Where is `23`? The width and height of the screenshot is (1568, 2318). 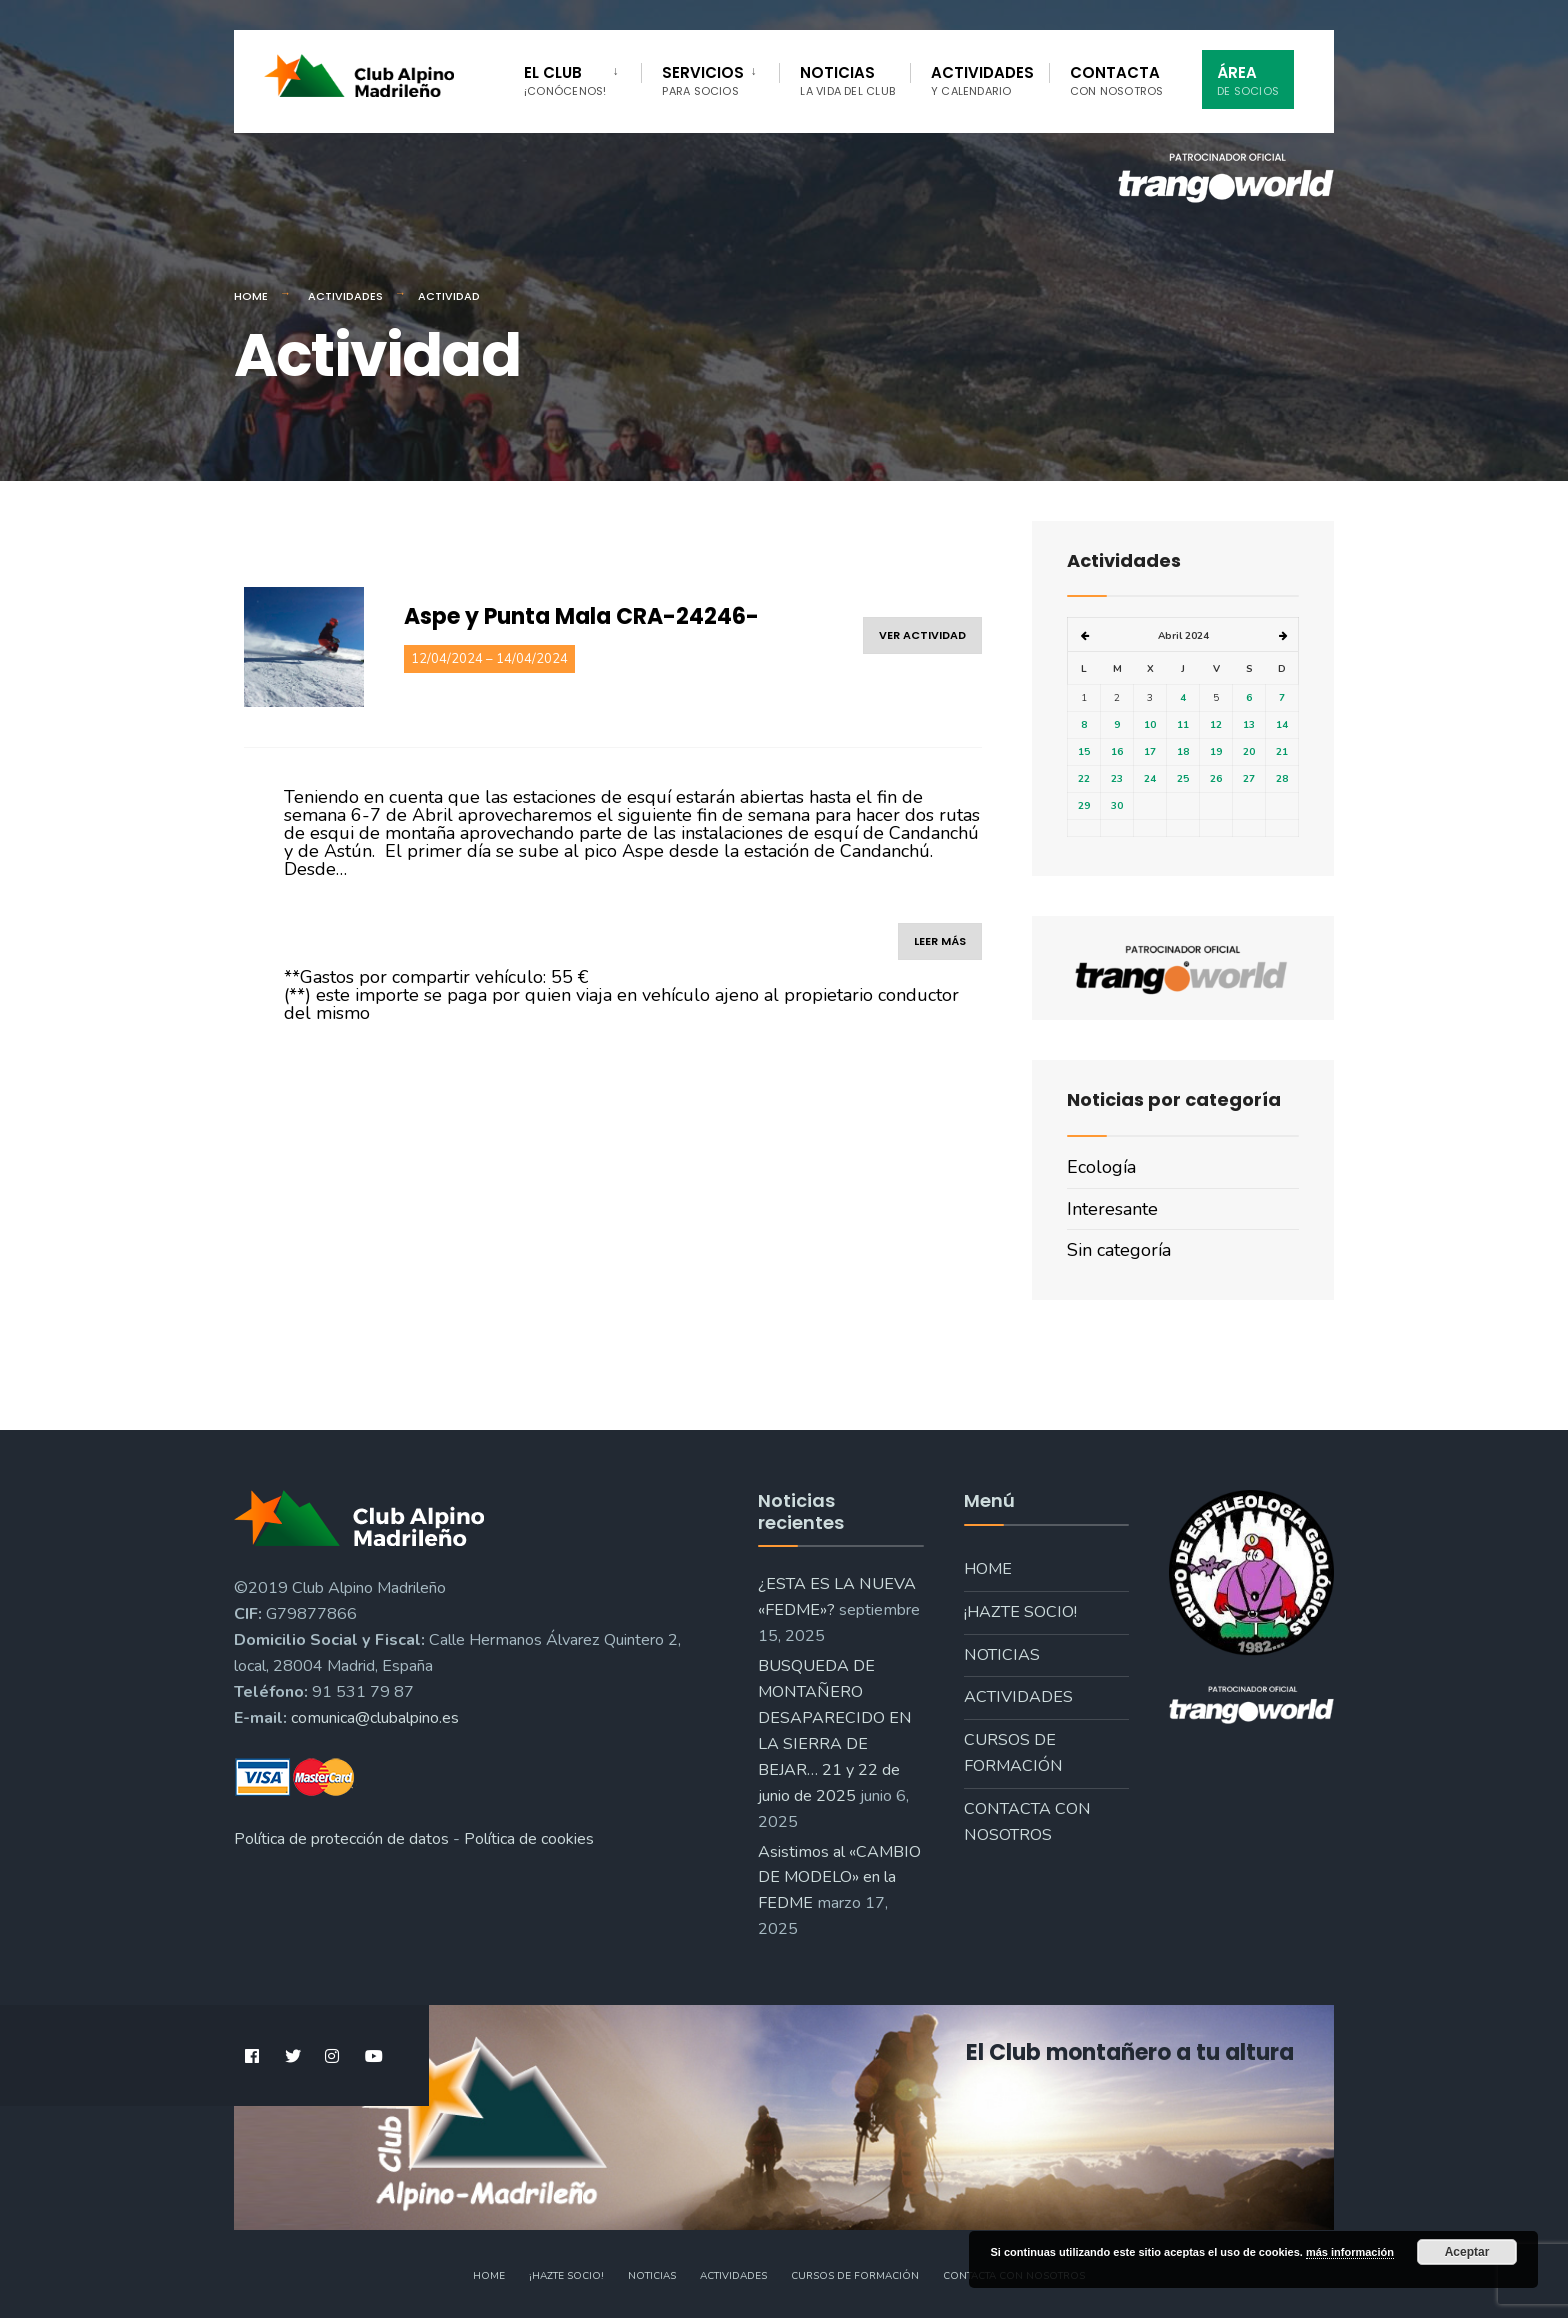 23 is located at coordinates (1117, 779).